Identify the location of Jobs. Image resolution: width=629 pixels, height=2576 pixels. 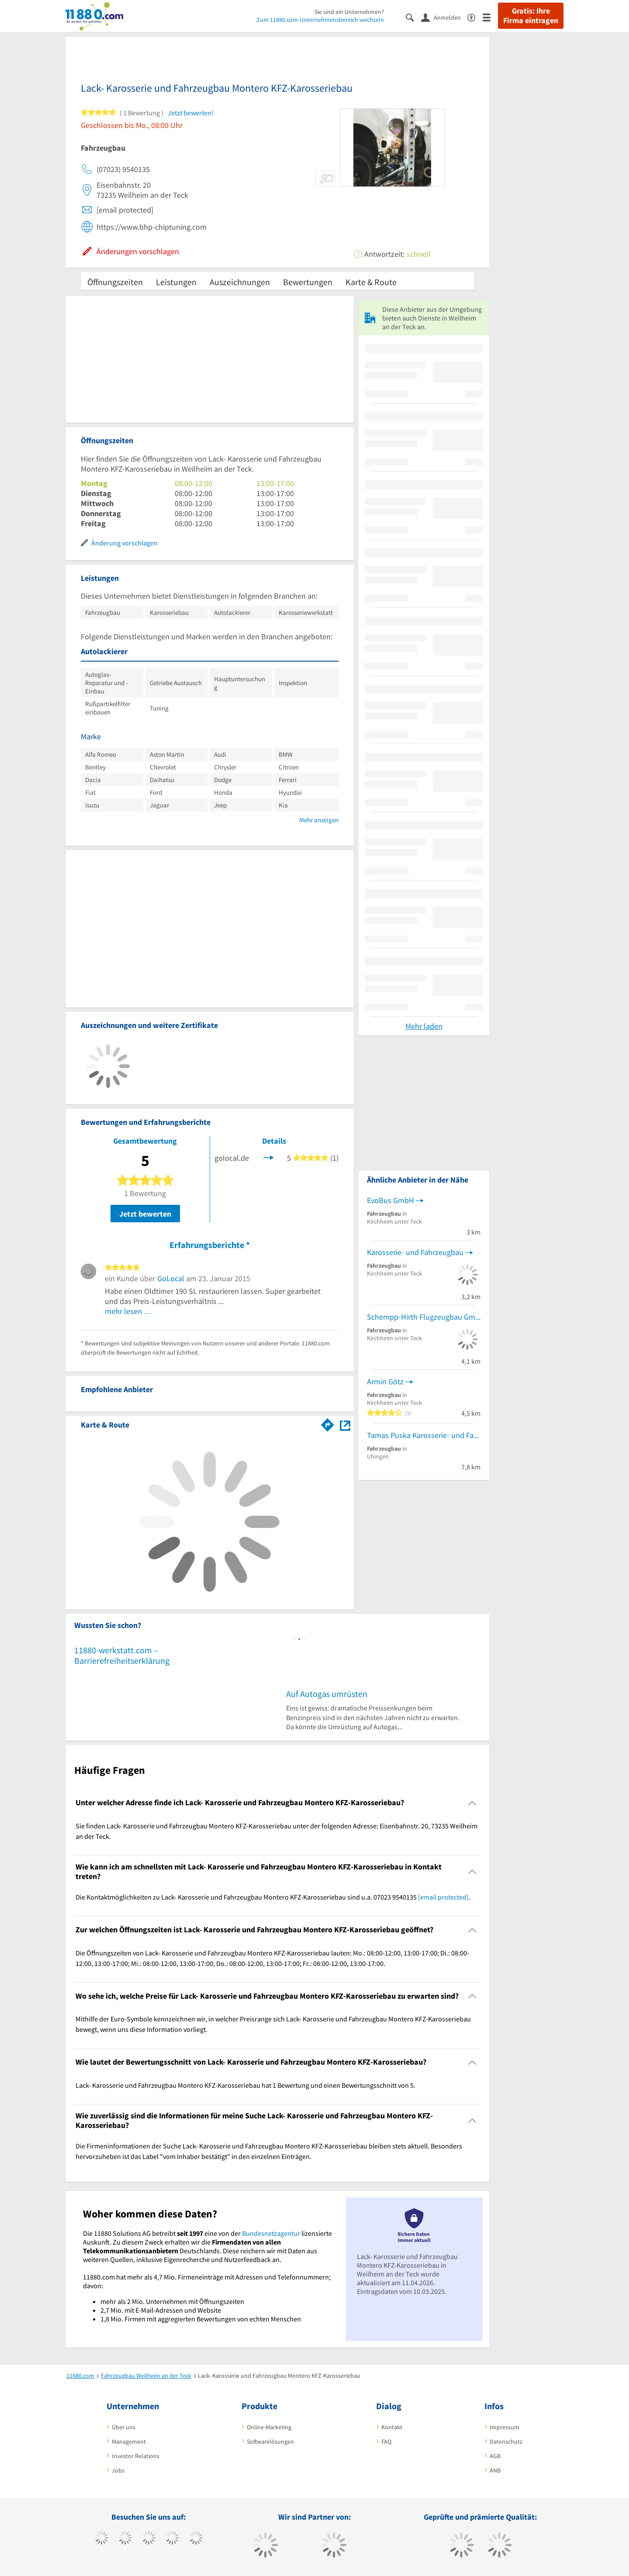
(118, 2470).